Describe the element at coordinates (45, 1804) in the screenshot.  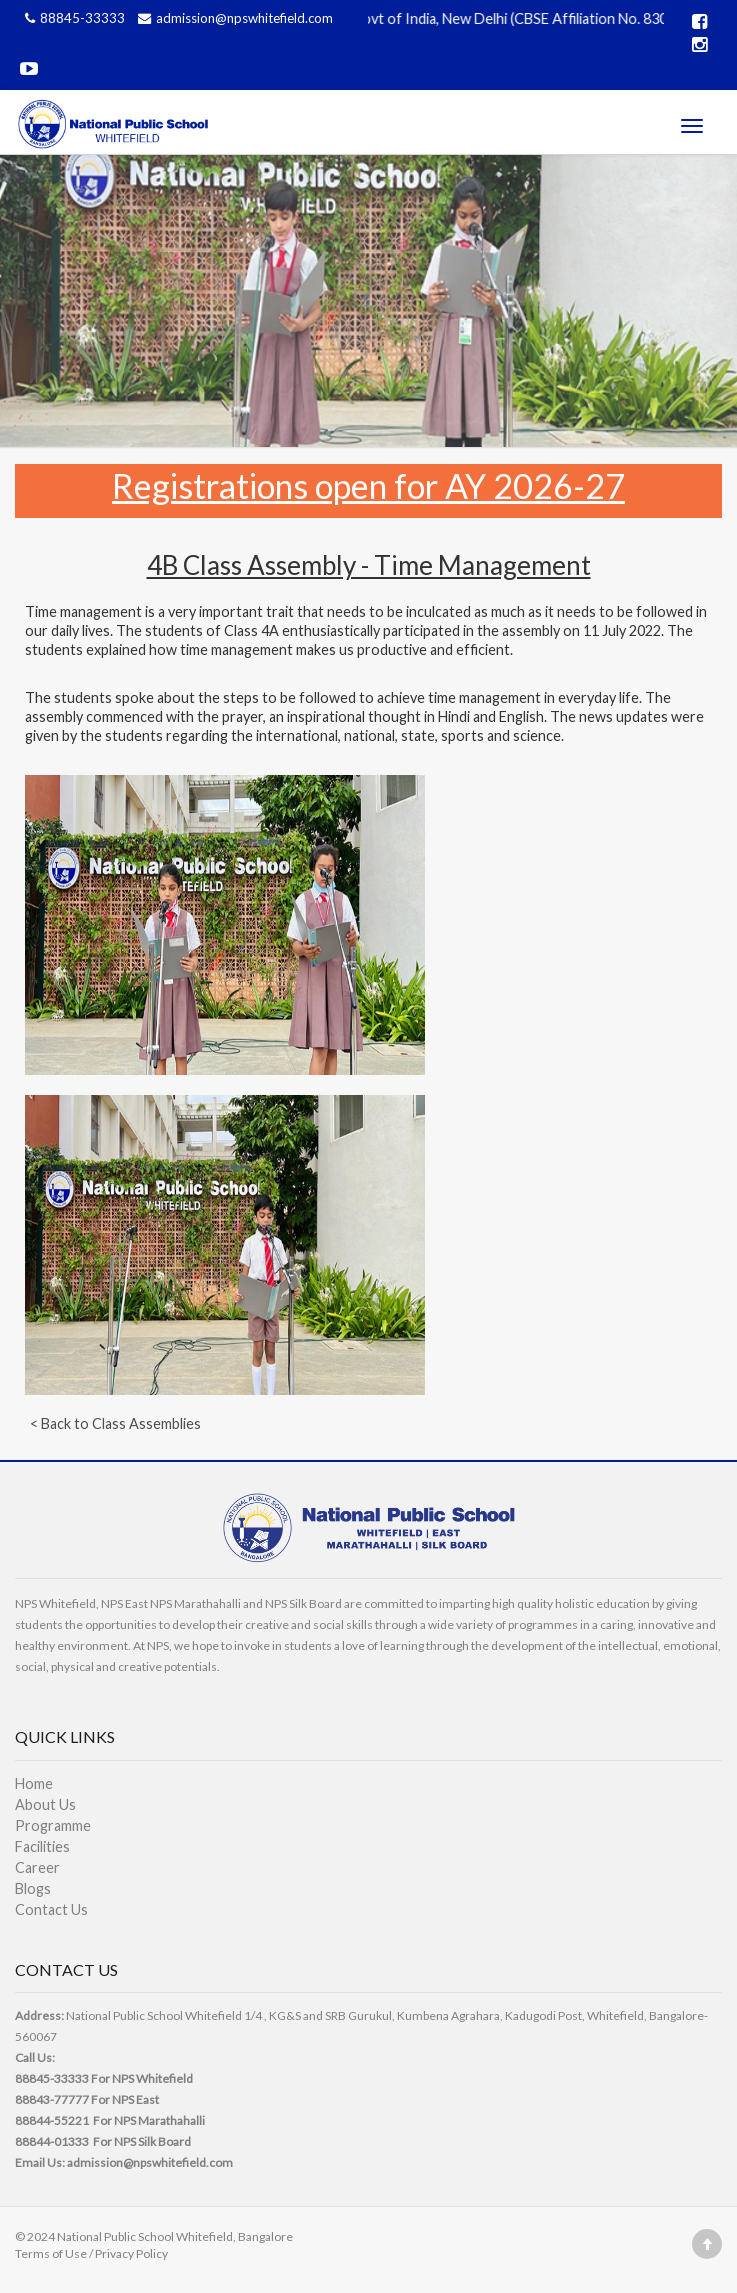
I see `About Us` at that location.